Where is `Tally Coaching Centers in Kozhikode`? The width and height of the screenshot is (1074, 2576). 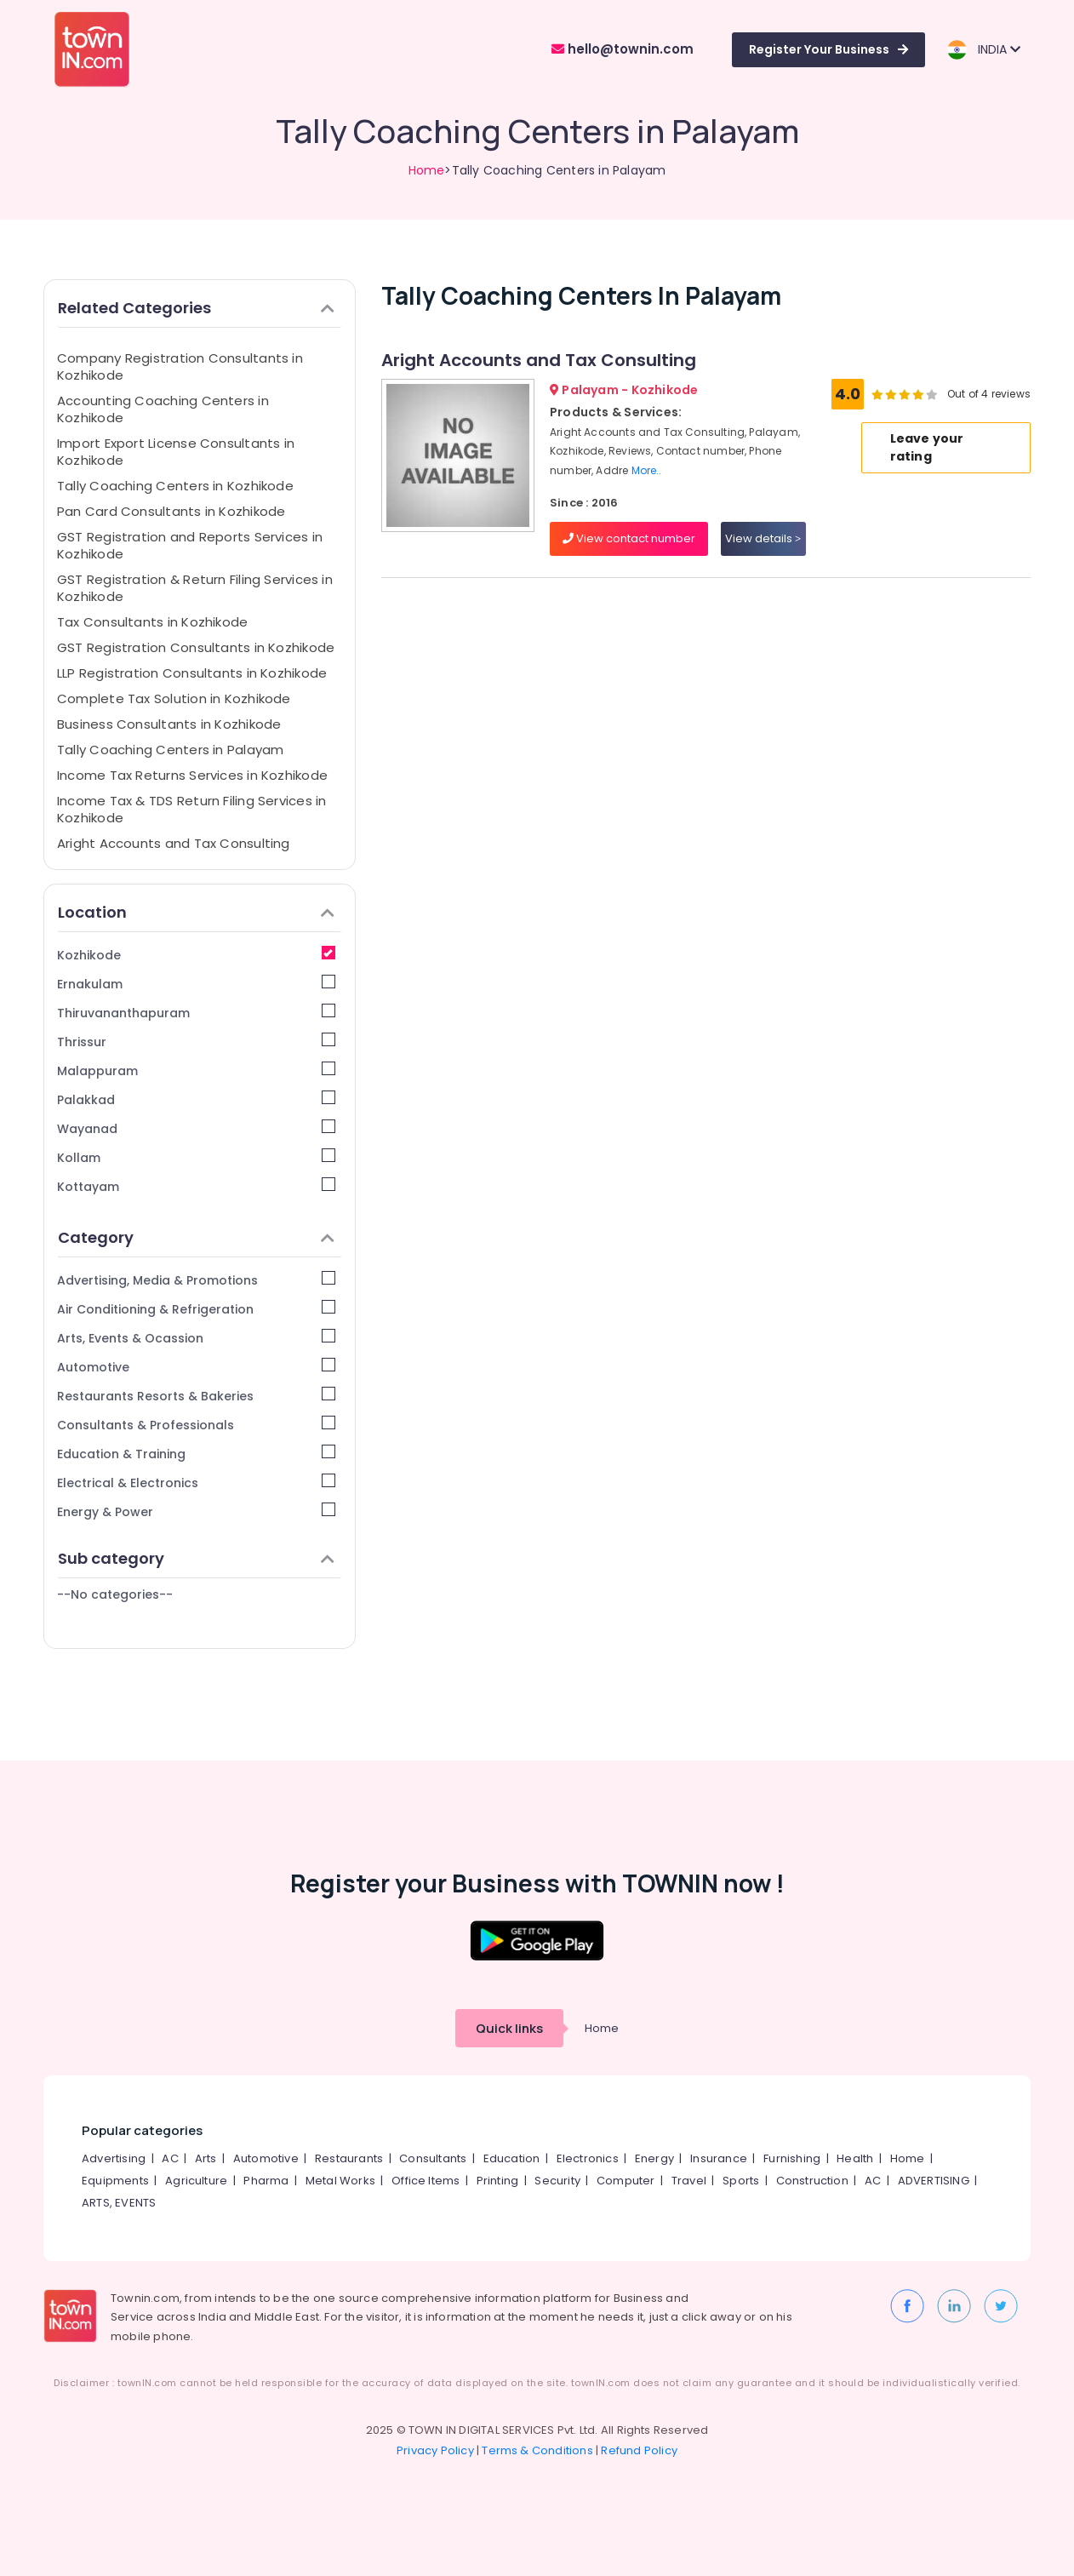
Tally Coaching Centers in Kozhikode is located at coordinates (175, 486).